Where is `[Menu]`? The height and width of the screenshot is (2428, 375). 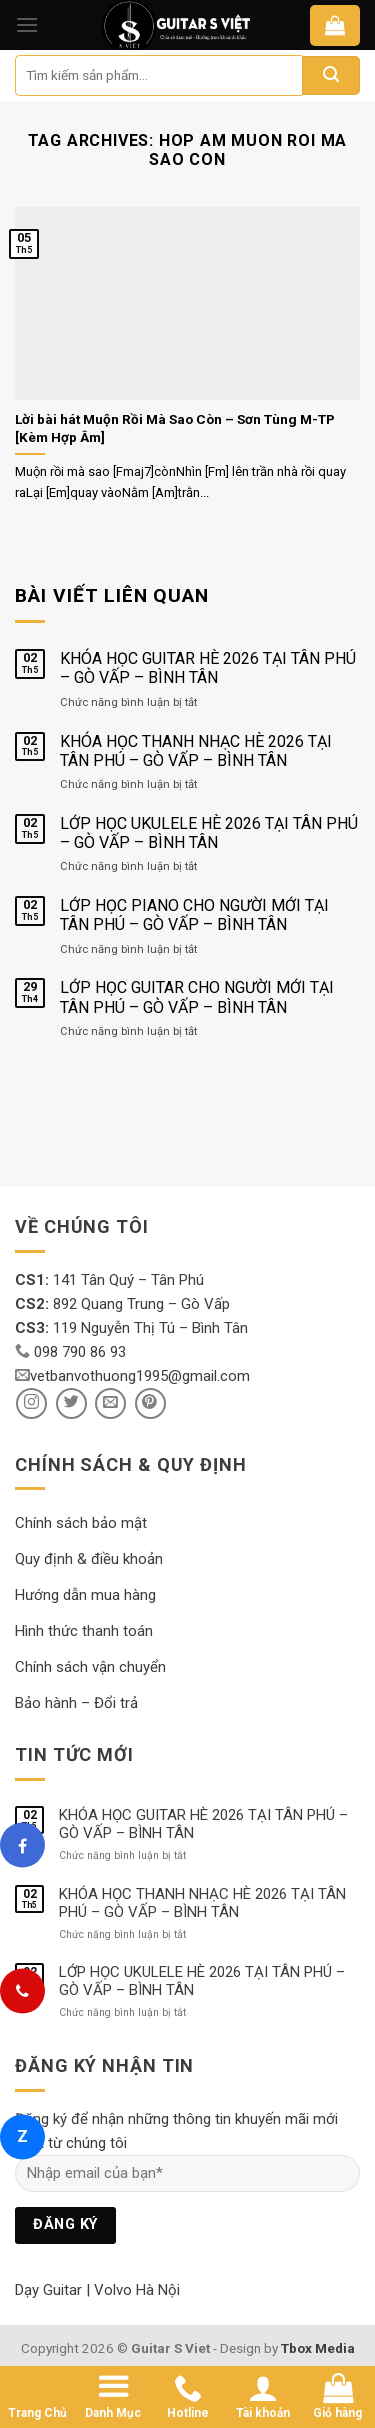
[Menu] is located at coordinates (27, 24).